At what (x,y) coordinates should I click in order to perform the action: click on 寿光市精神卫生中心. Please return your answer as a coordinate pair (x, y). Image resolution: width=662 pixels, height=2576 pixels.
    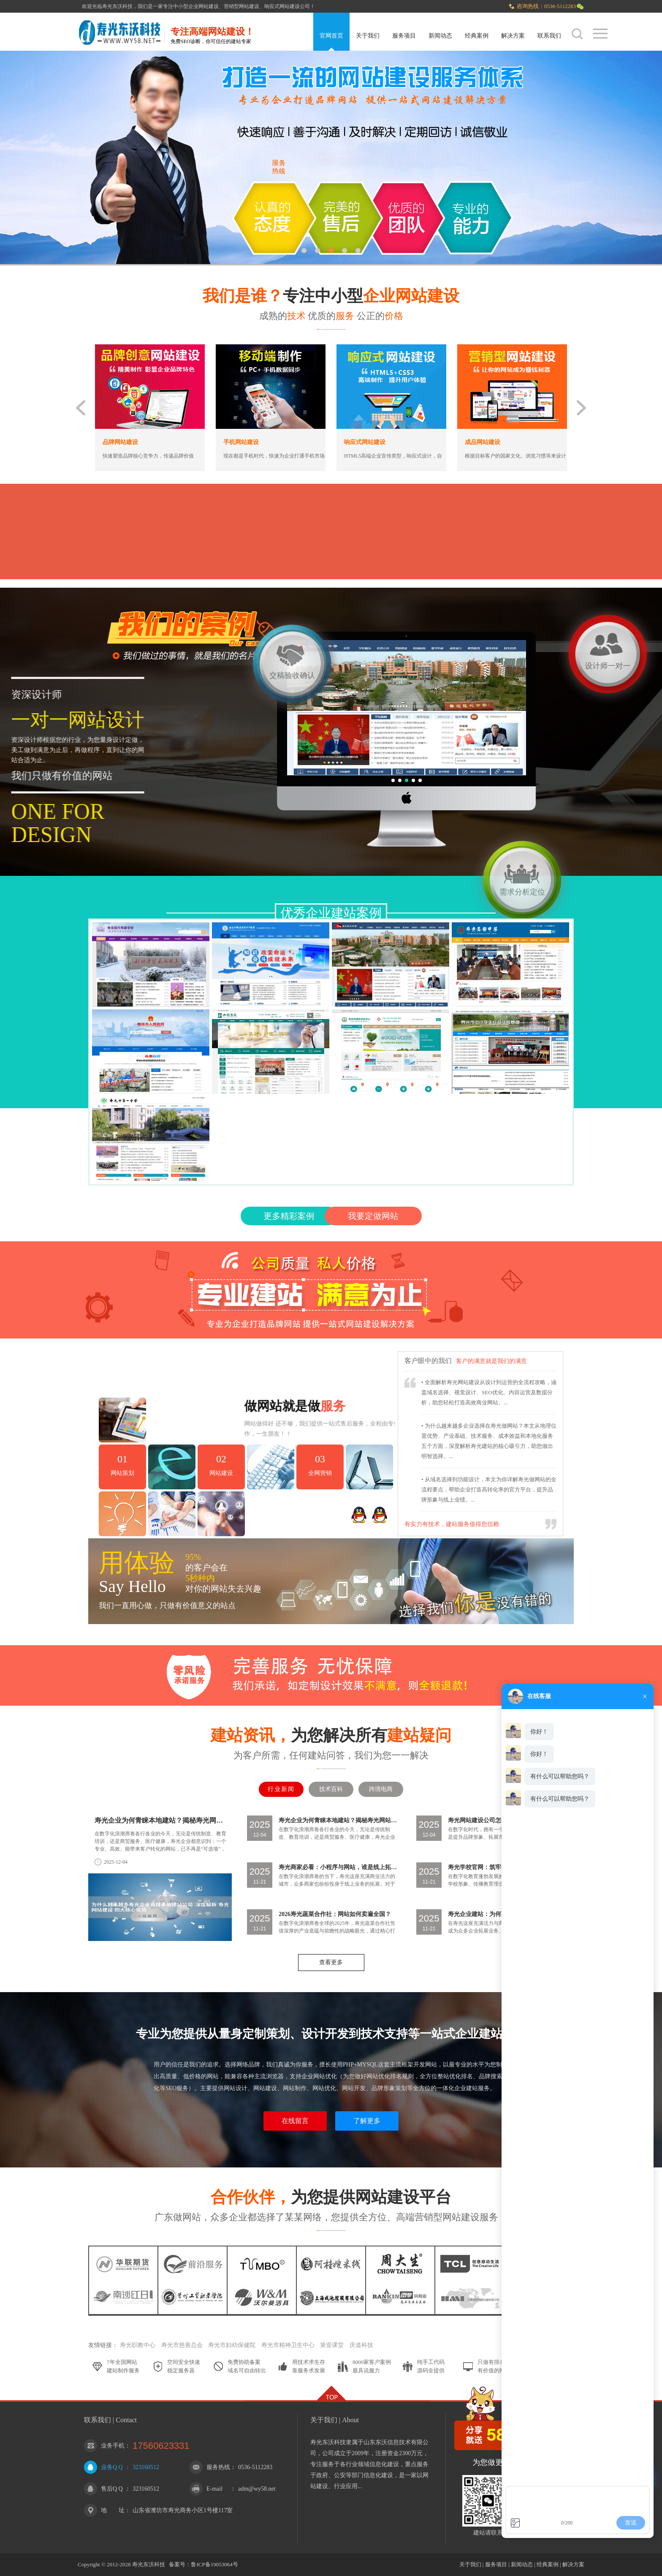
    Looking at the image, I should click on (288, 2345).